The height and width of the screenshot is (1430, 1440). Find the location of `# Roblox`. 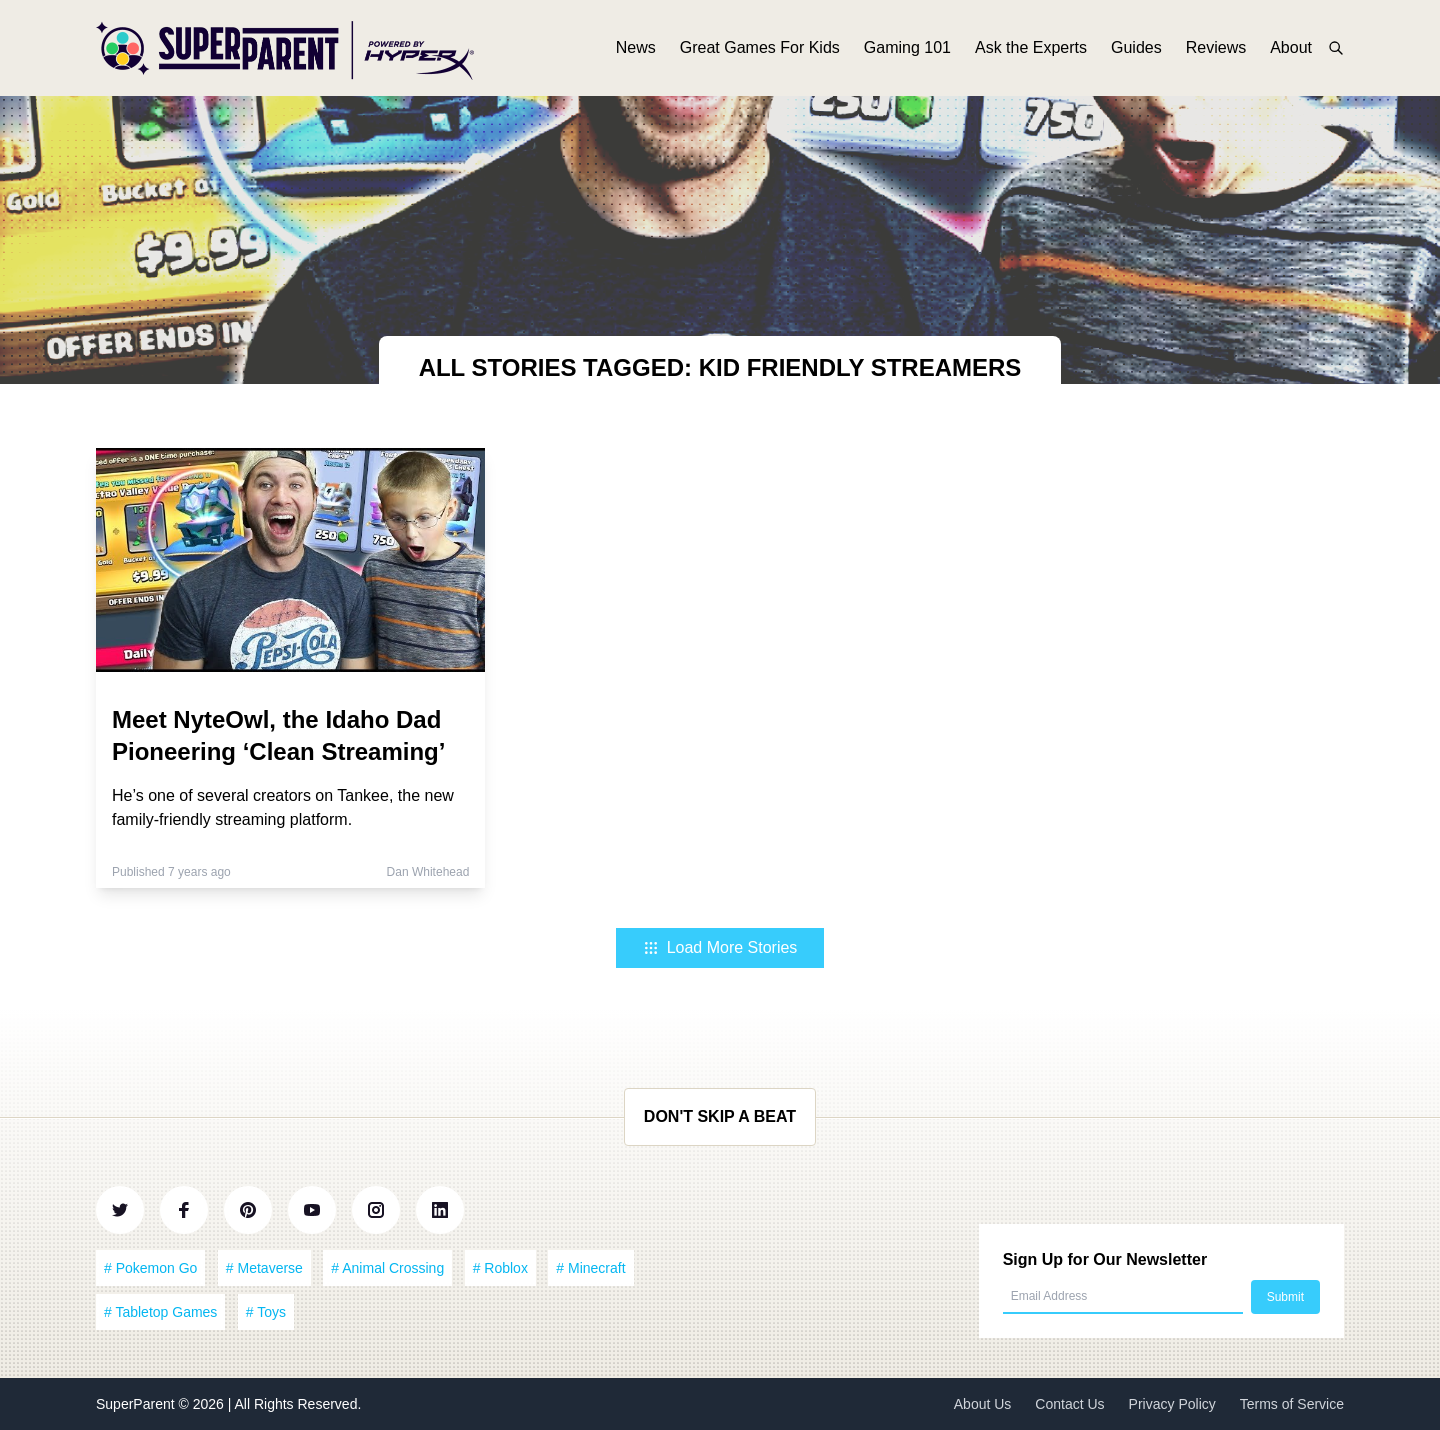

# Roblox is located at coordinates (500, 1268).